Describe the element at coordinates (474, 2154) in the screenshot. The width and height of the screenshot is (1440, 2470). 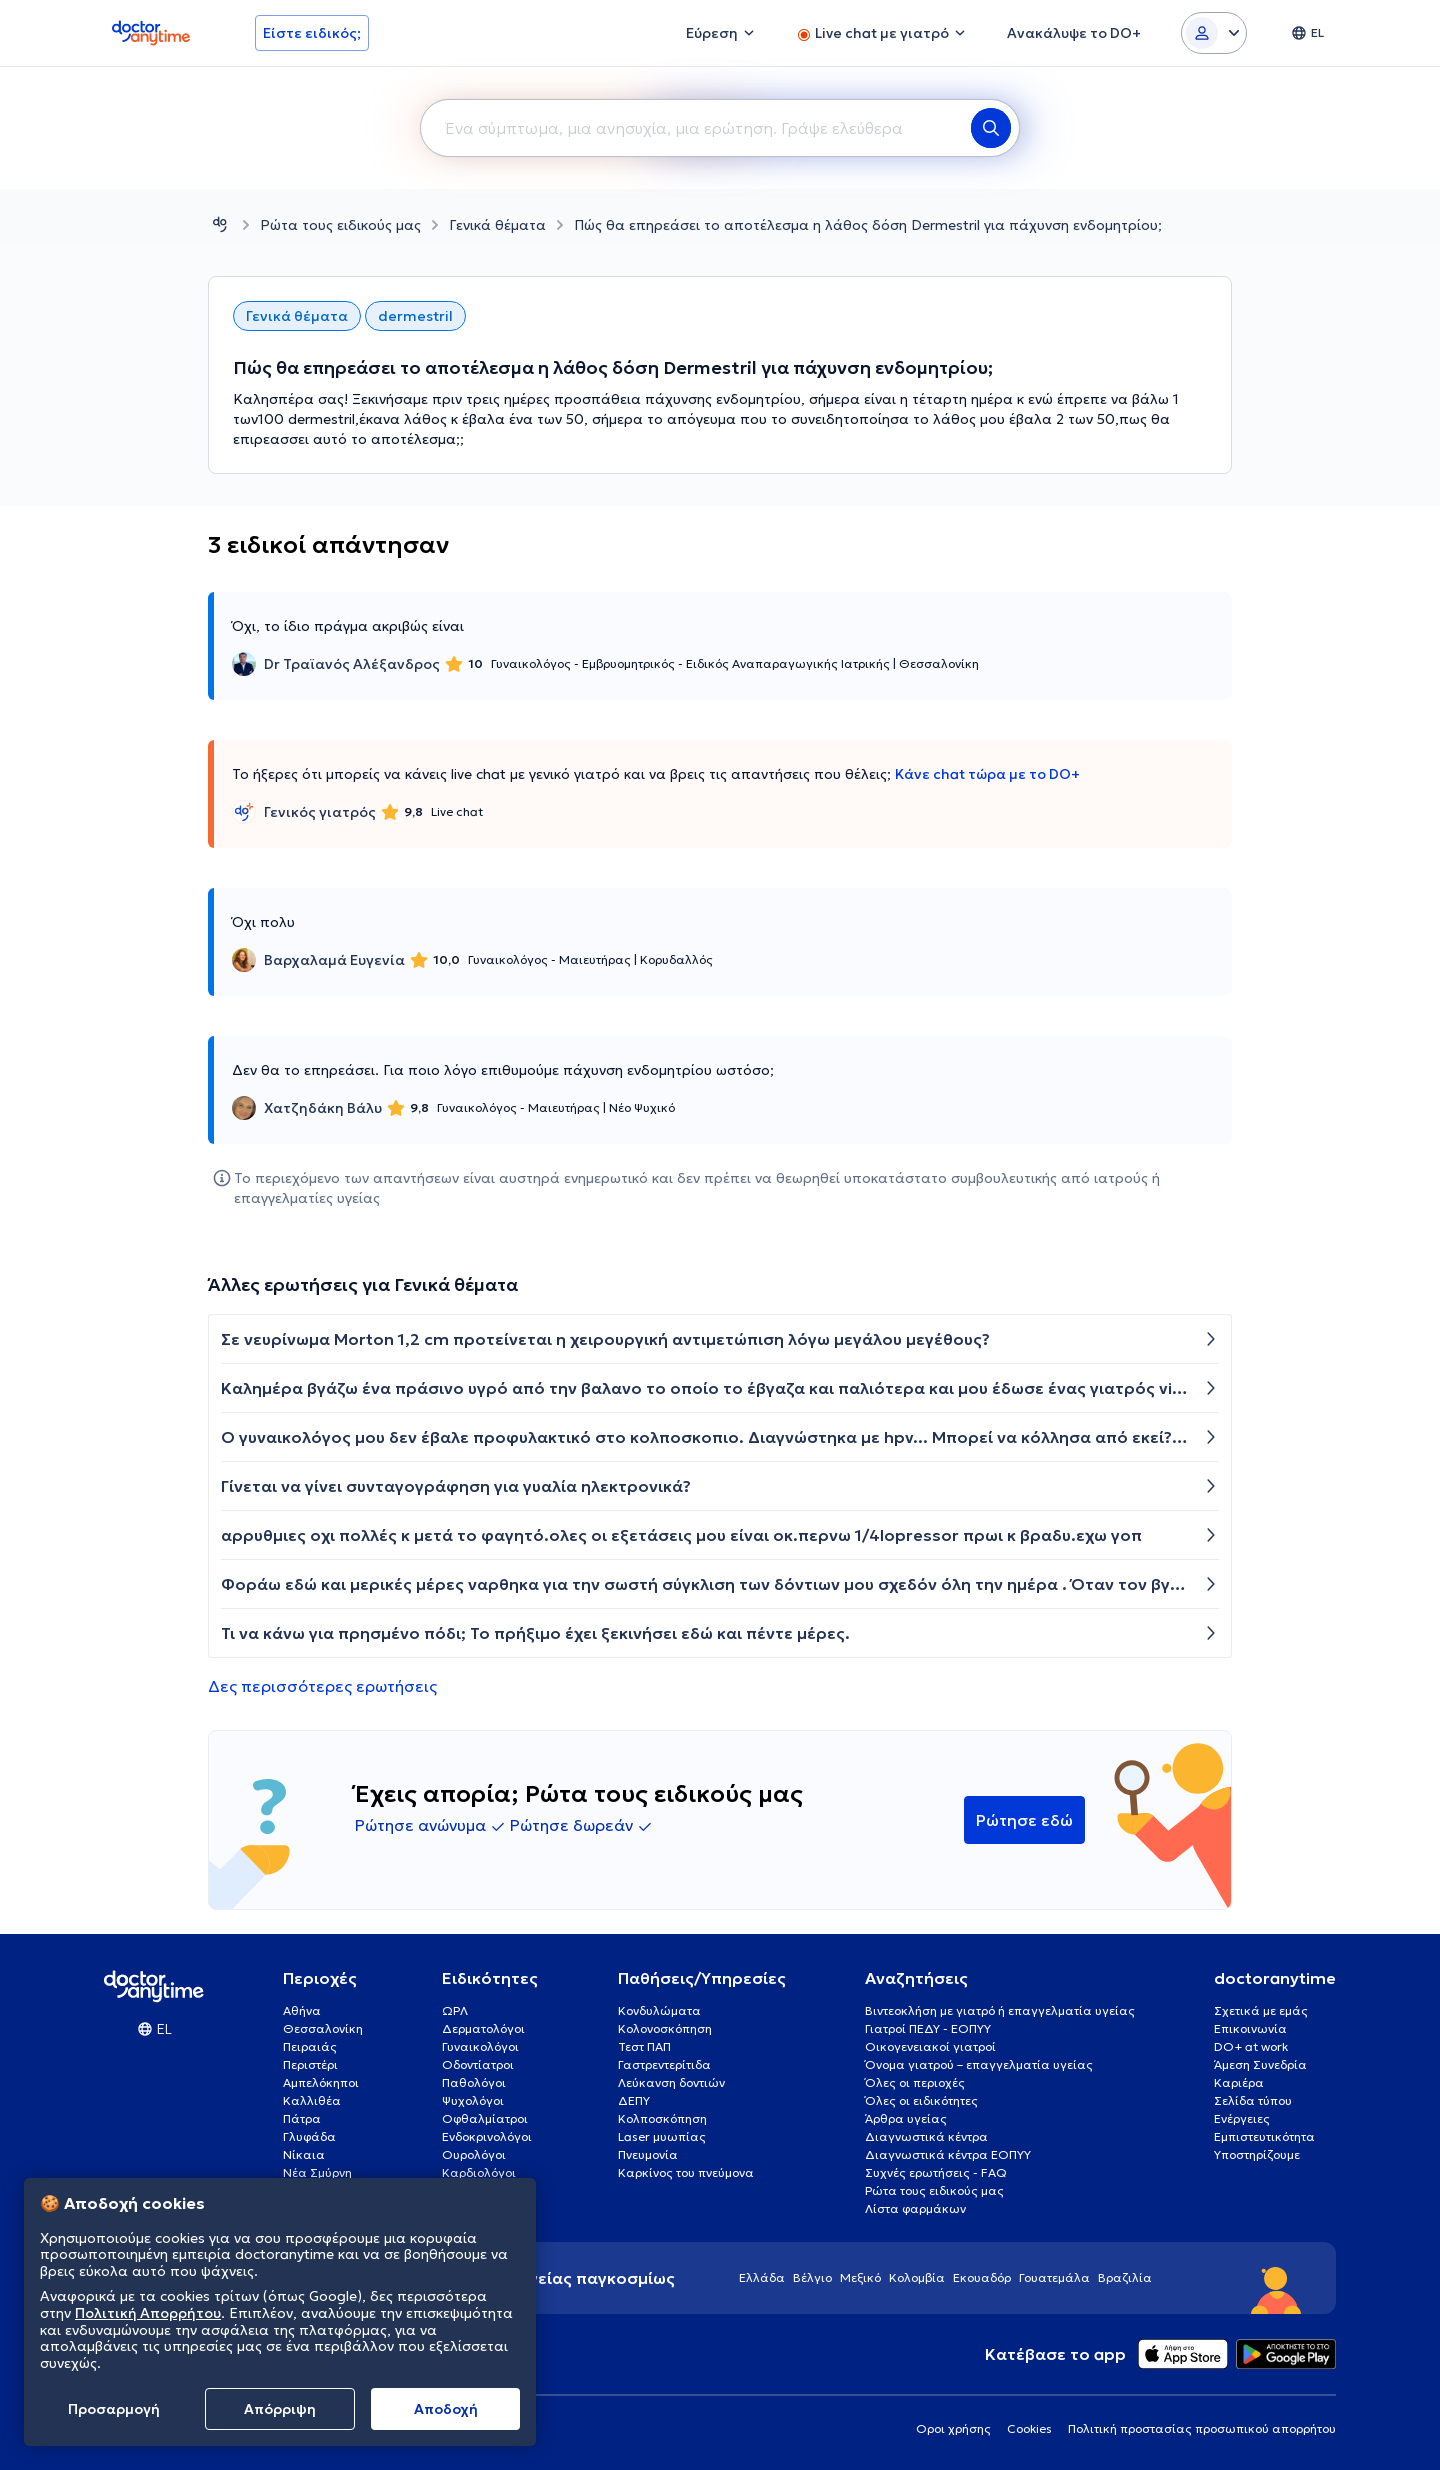
I see `Ουρολόγοι` at that location.